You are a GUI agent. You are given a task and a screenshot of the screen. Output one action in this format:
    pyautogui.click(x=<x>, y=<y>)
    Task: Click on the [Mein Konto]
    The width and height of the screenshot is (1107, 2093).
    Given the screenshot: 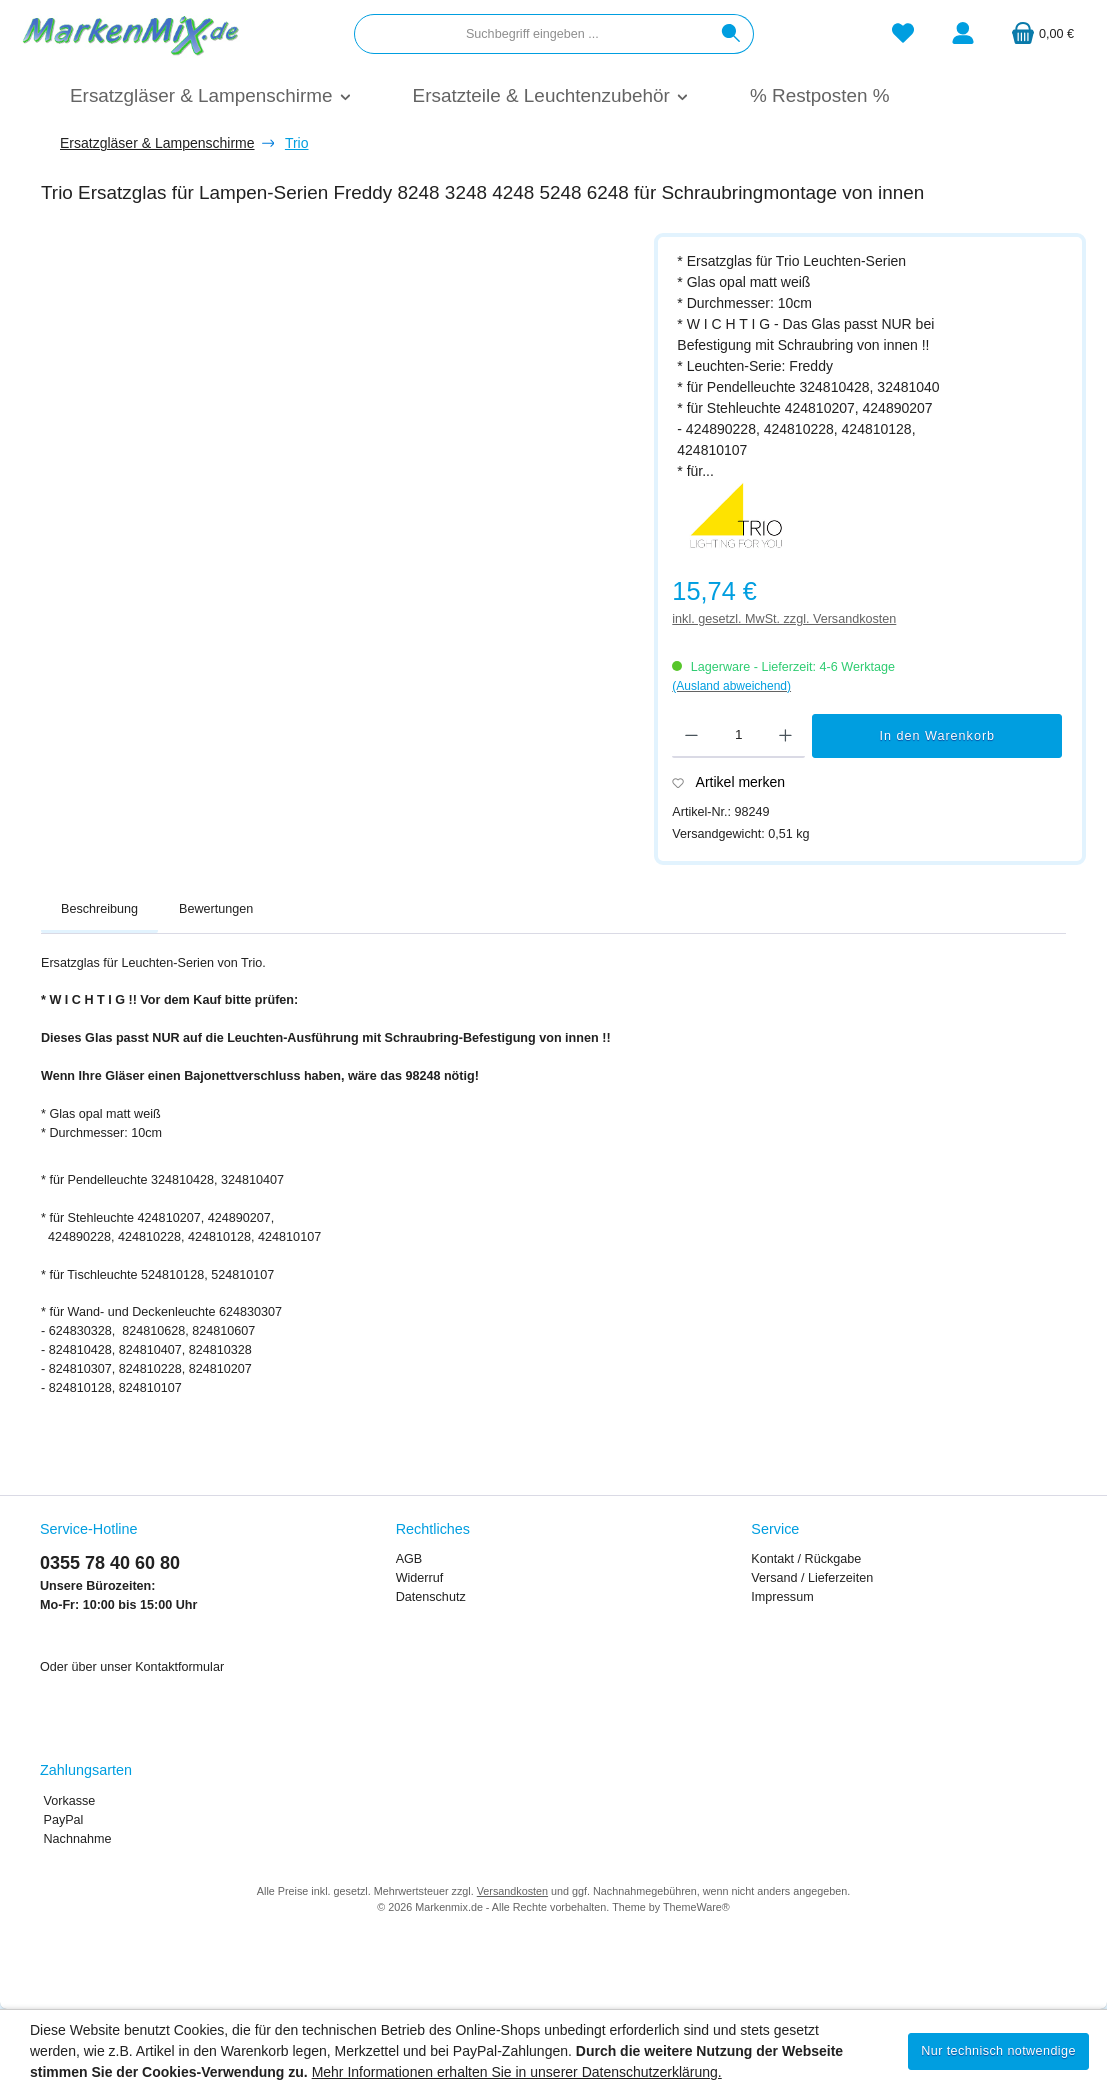 What is the action you would take?
    pyautogui.click(x=963, y=34)
    